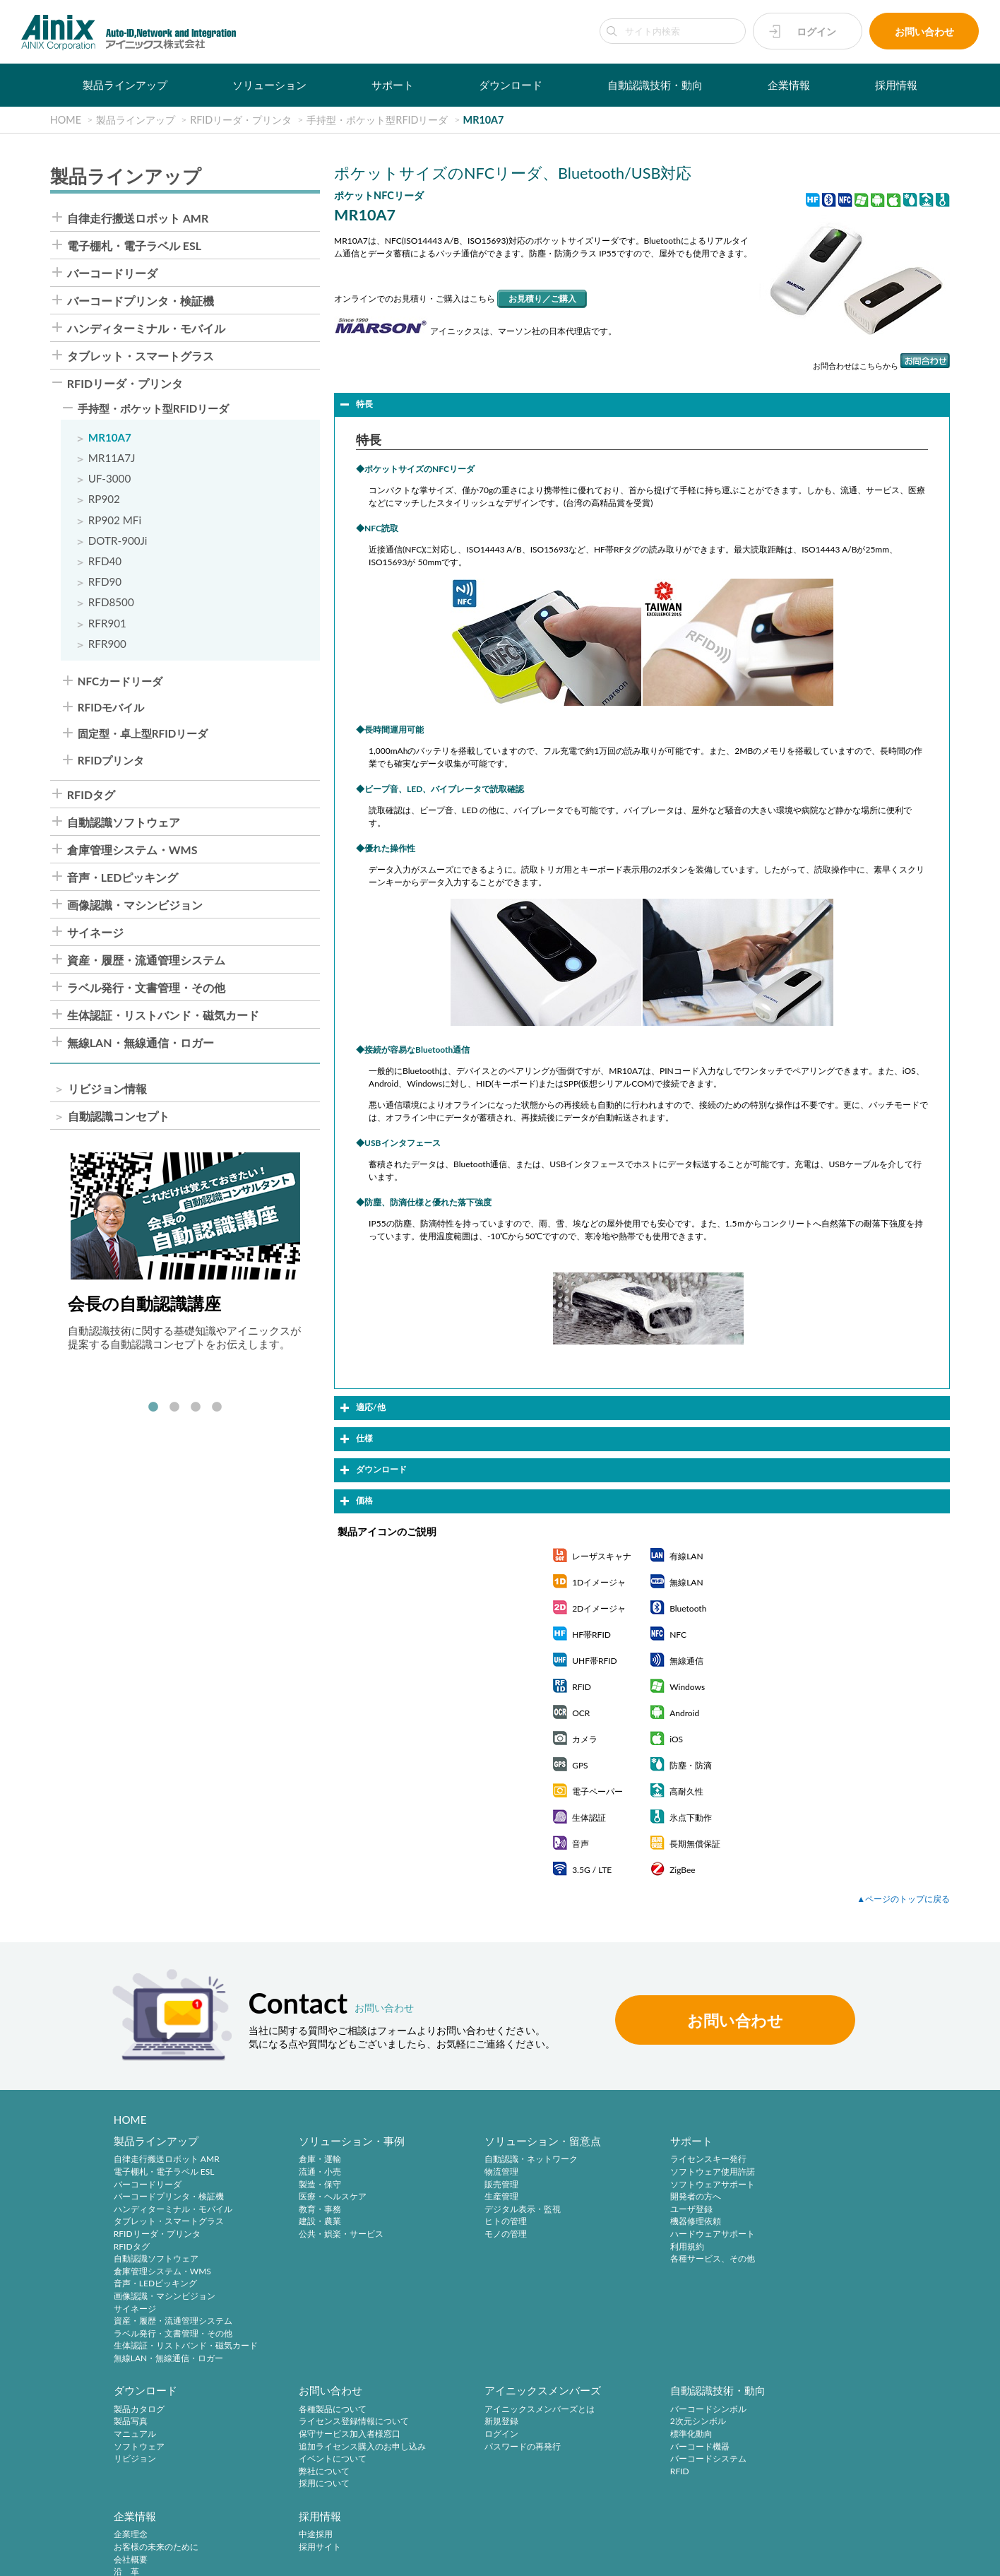 The width and height of the screenshot is (1000, 2576). Describe the element at coordinates (111, 760) in the screenshot. I see `RFIDプリンタ` at that location.